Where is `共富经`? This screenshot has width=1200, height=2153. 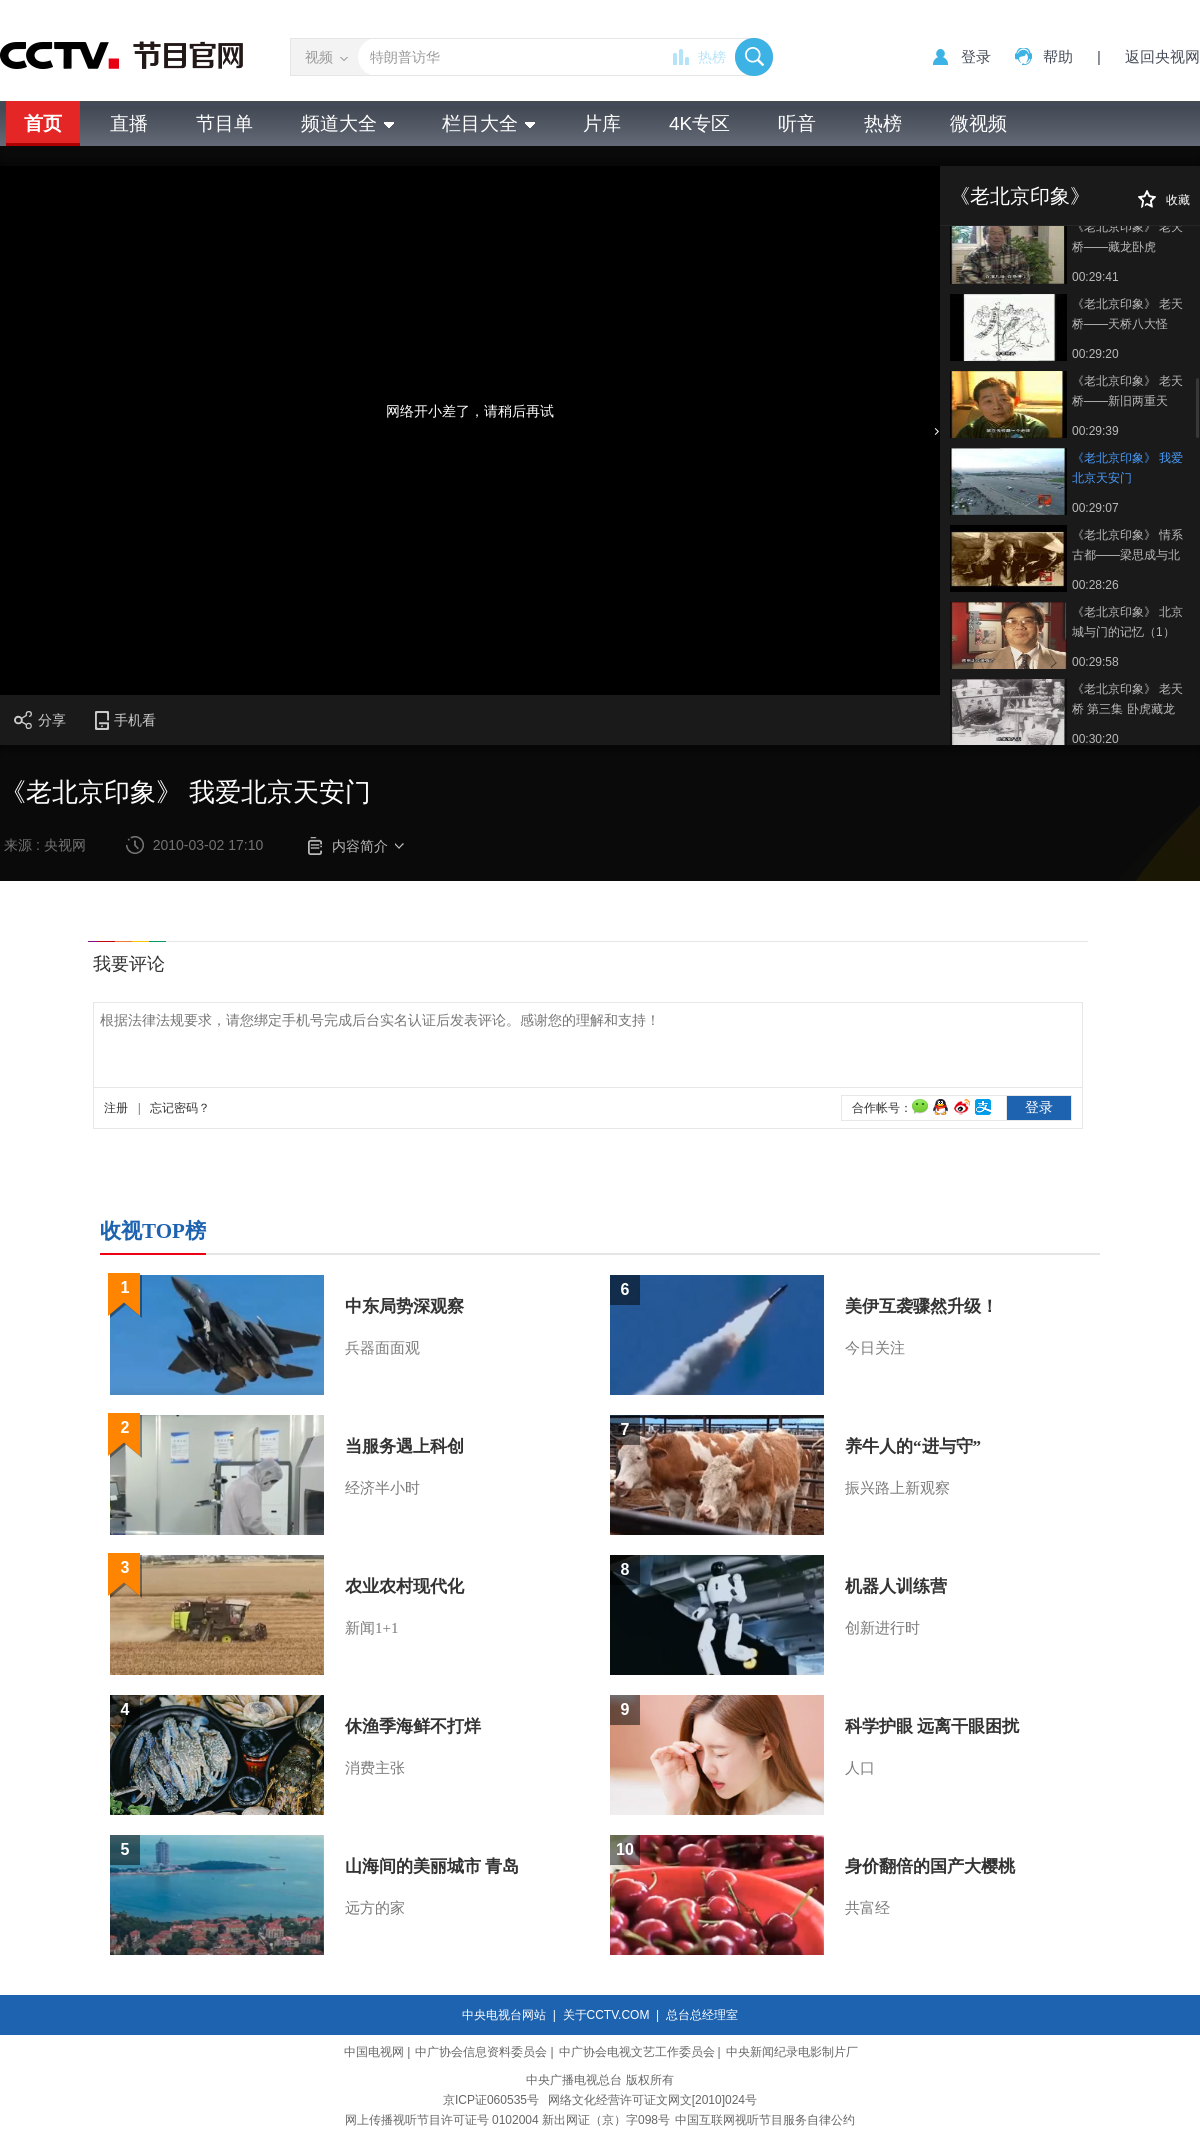
共富经 is located at coordinates (867, 1908).